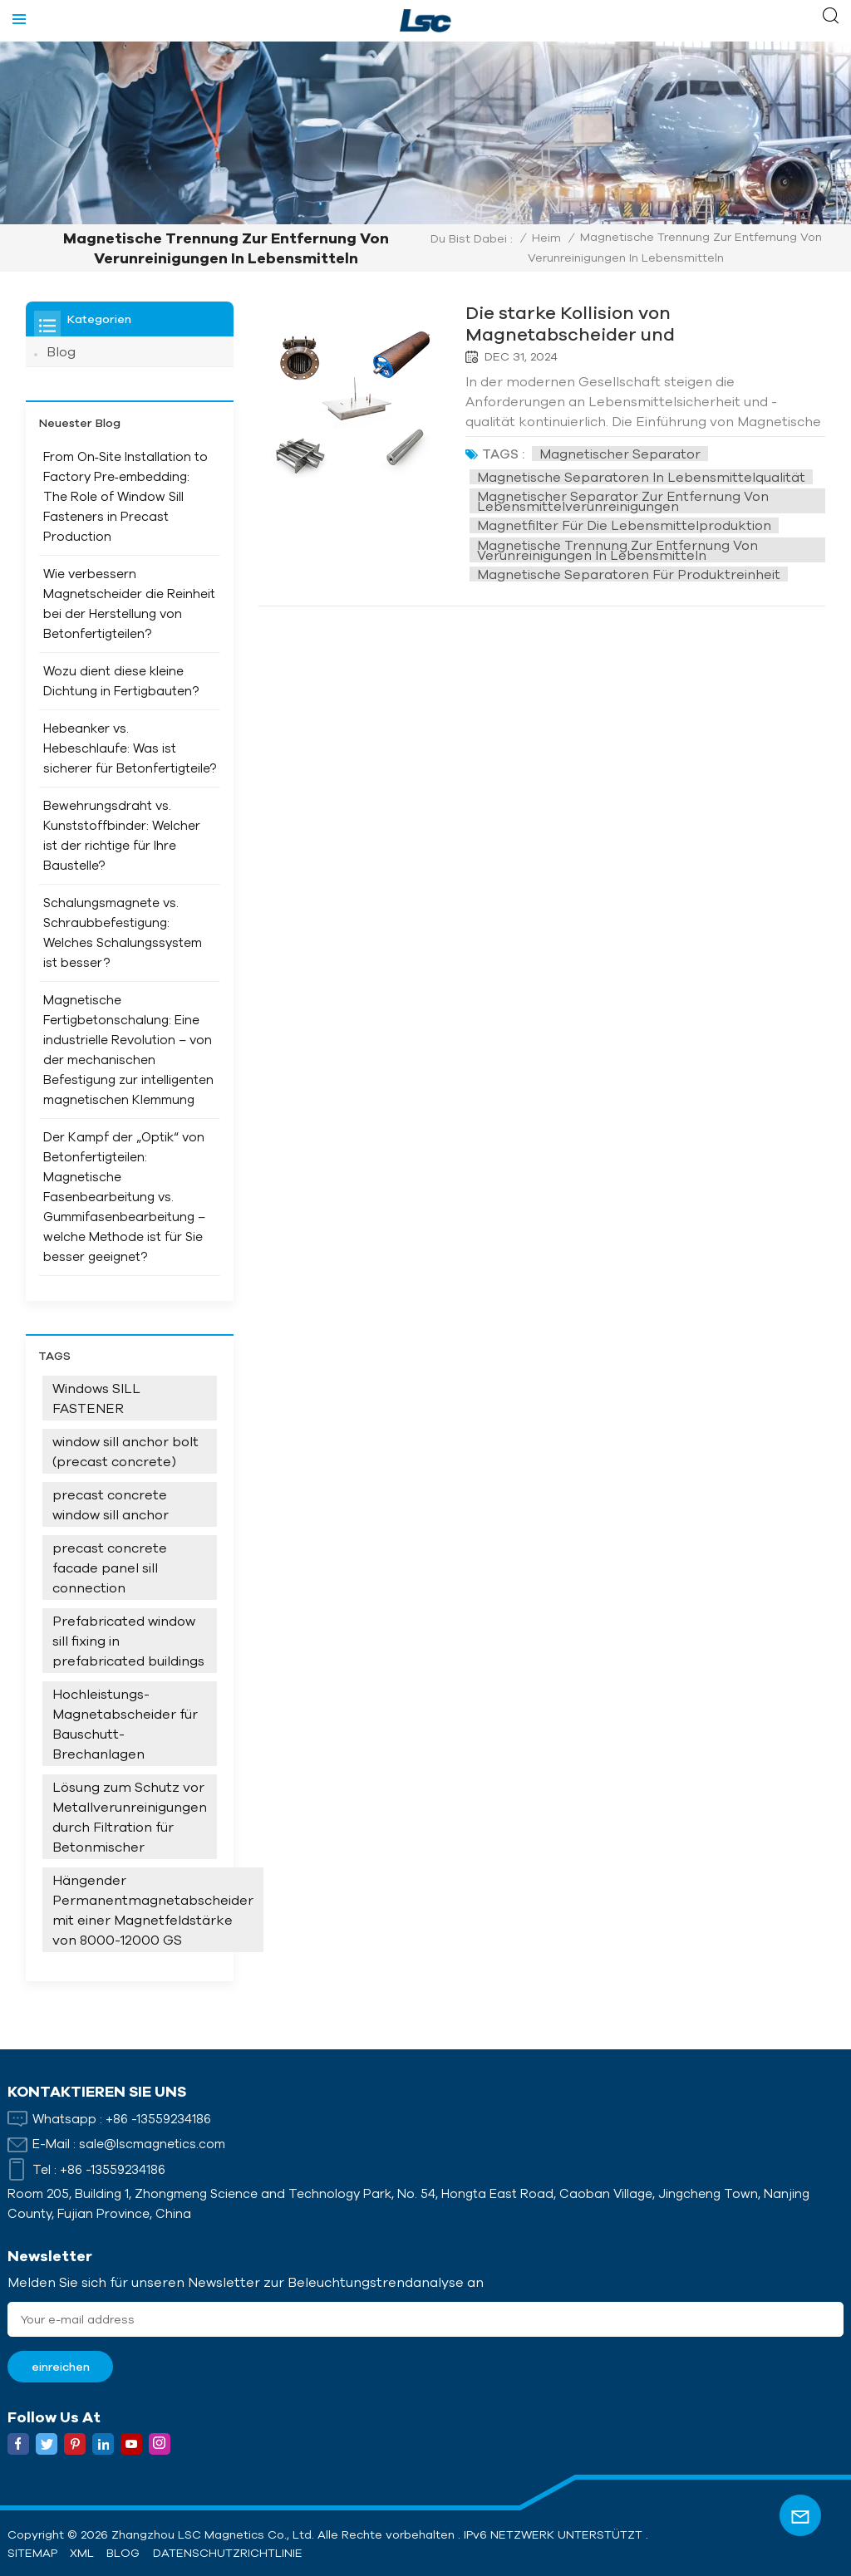 The width and height of the screenshot is (851, 2576). Describe the element at coordinates (644, 476) in the screenshot. I see `Magnetische Separatoren in Lebensmittelqualität` at that location.